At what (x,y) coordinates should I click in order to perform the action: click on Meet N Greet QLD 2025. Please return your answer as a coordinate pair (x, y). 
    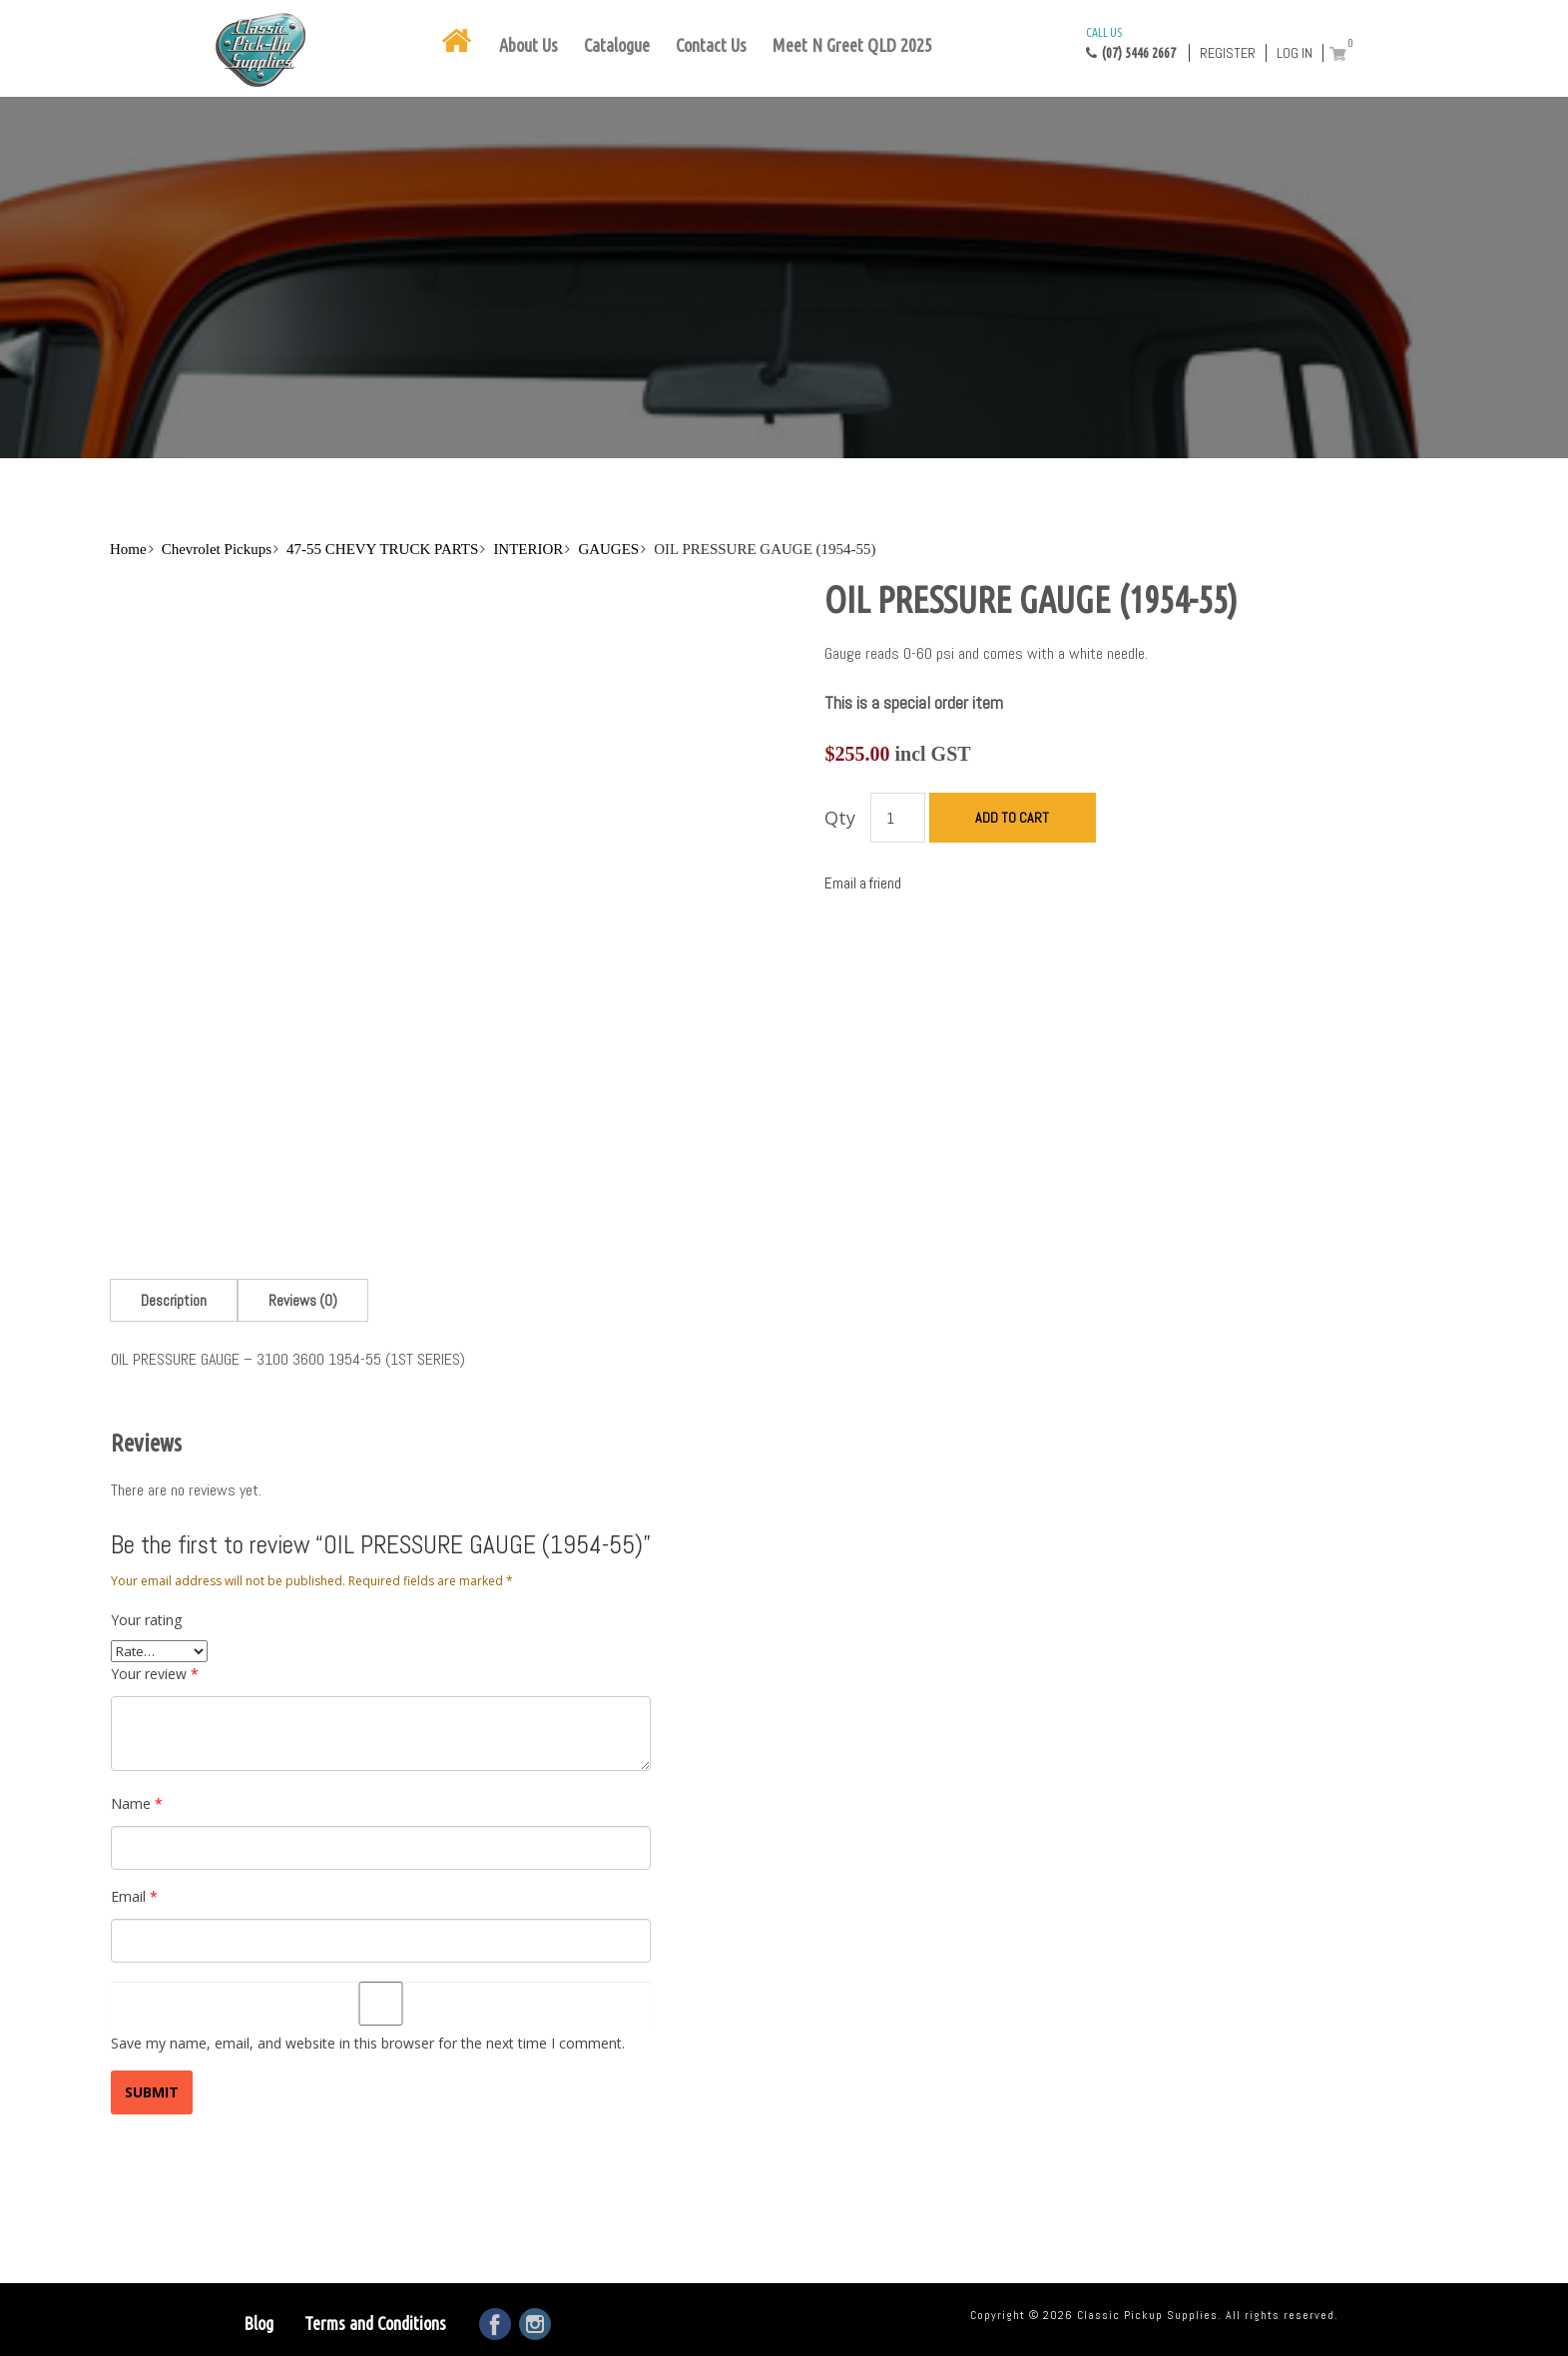
    Looking at the image, I should click on (852, 45).